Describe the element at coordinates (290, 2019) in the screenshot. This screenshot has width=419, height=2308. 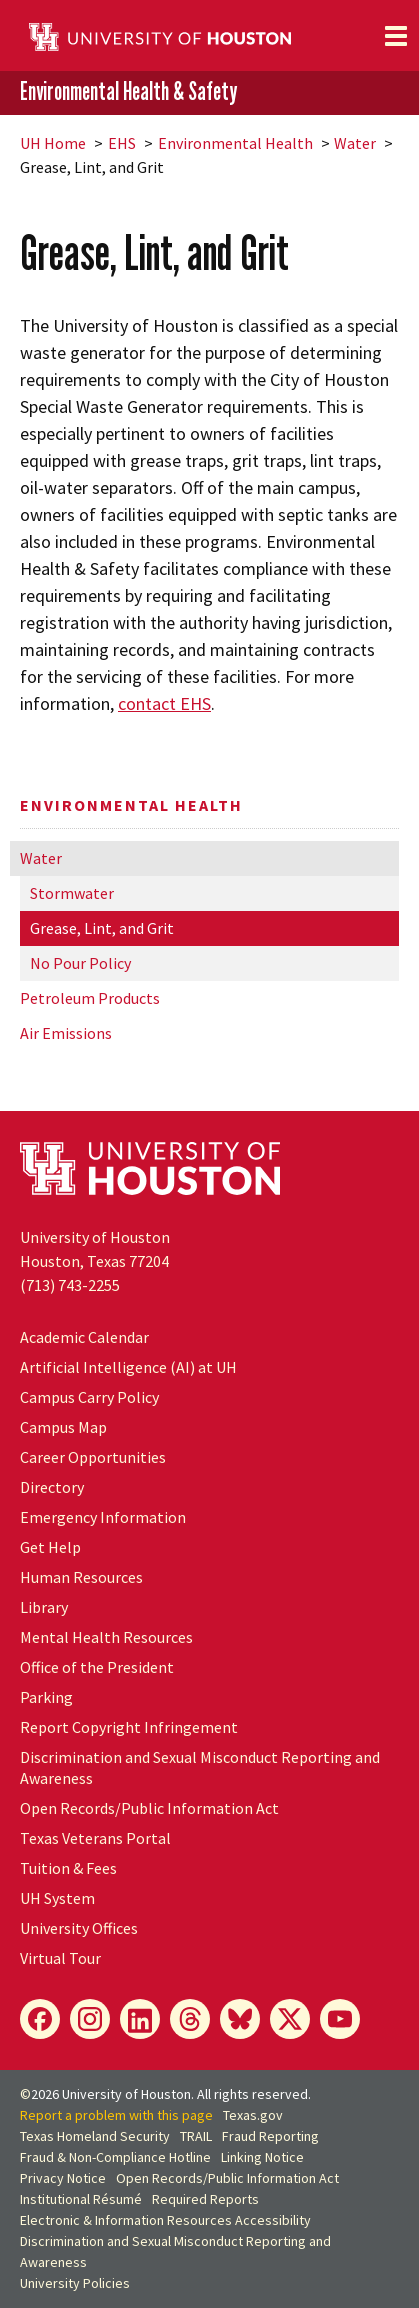
I see `[X]` at that location.